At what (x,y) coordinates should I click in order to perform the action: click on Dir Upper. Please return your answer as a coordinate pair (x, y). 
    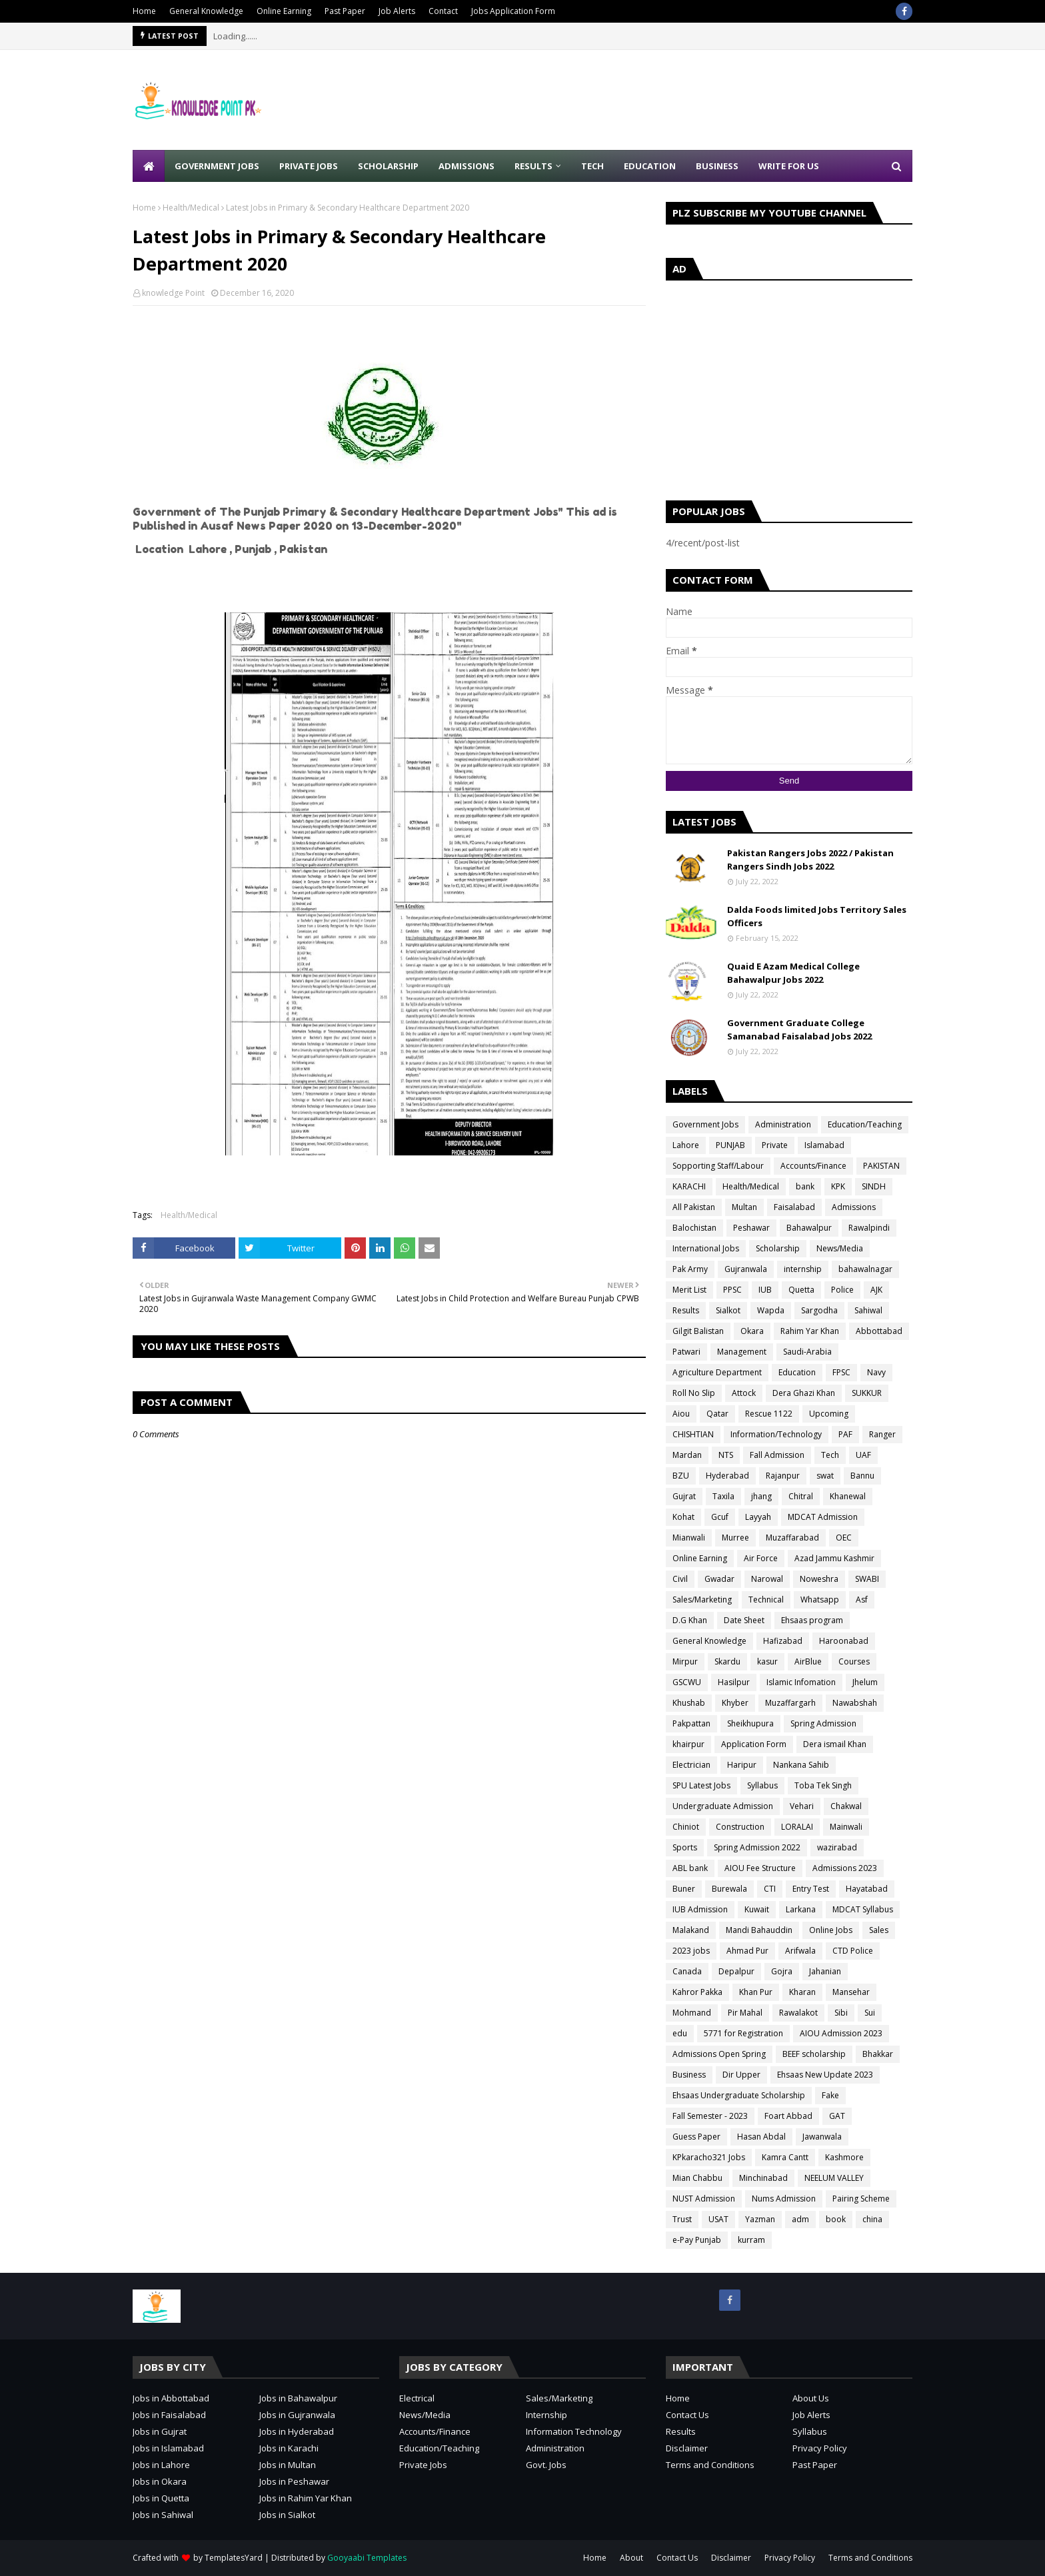
    Looking at the image, I should click on (741, 2074).